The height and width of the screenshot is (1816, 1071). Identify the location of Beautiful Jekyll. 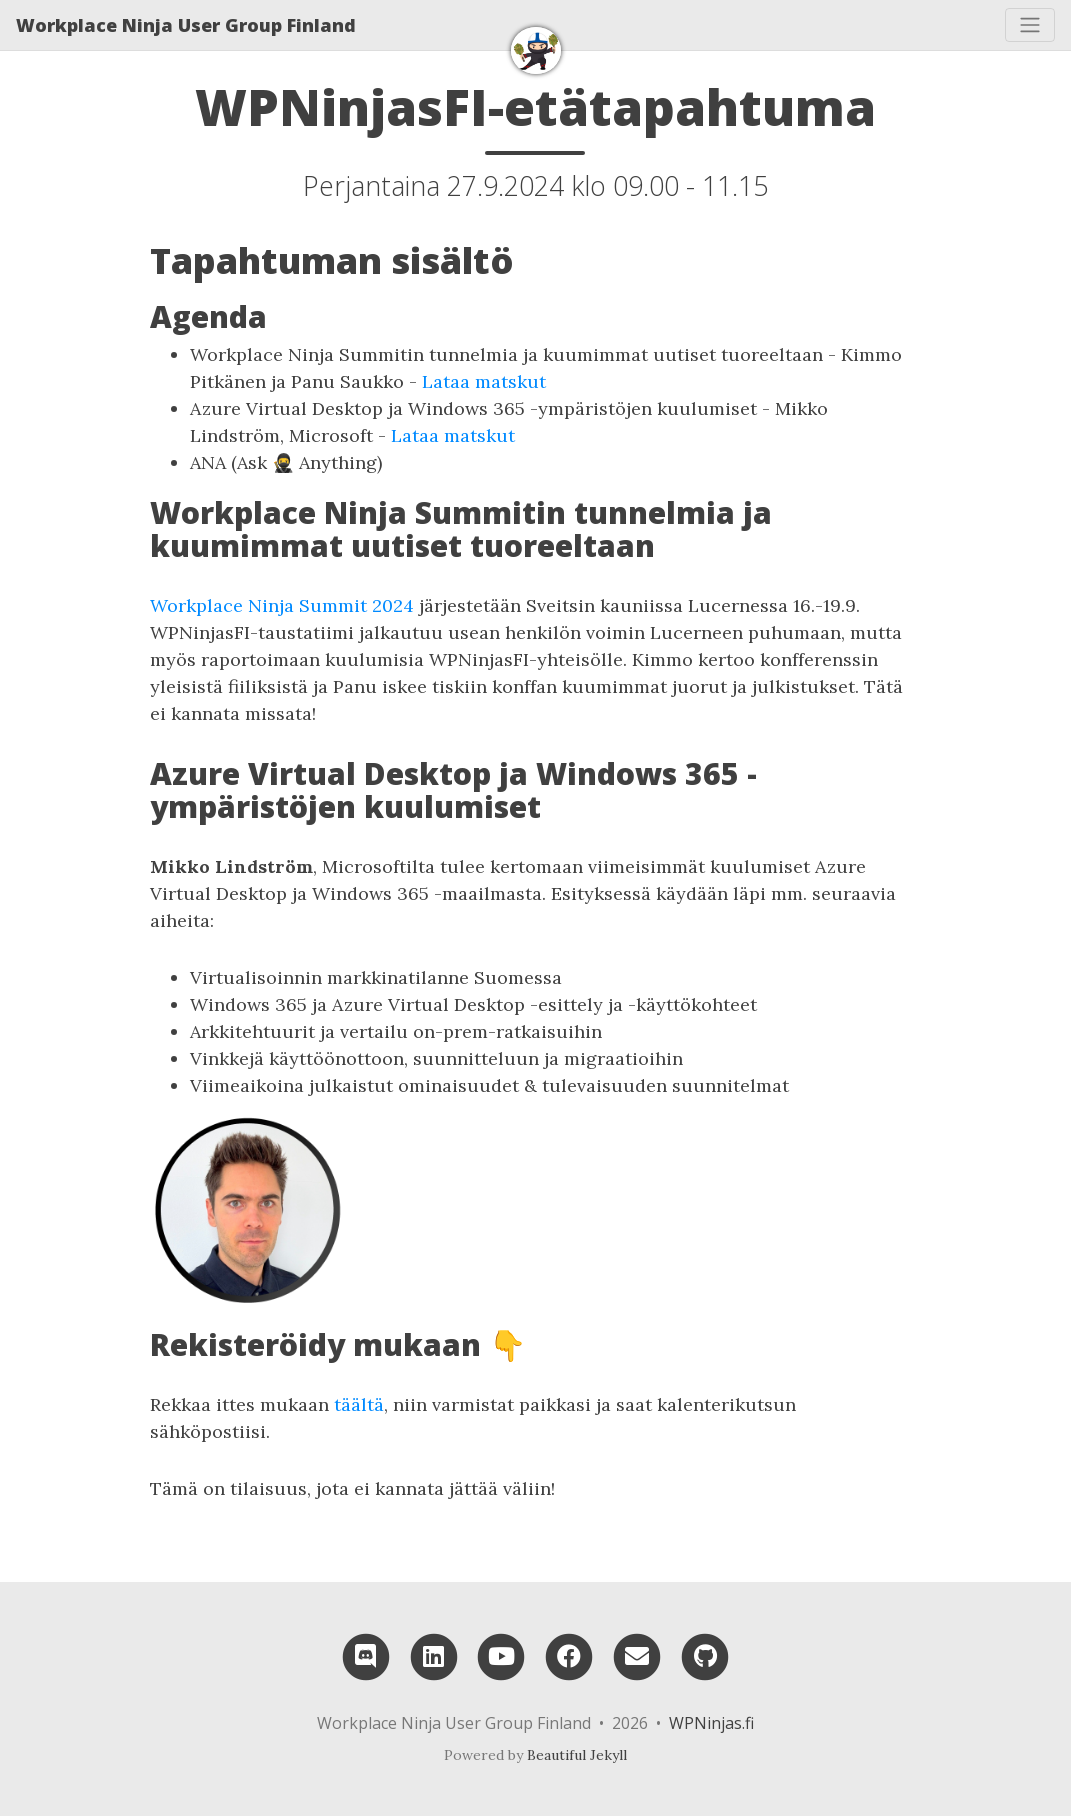
(577, 1755).